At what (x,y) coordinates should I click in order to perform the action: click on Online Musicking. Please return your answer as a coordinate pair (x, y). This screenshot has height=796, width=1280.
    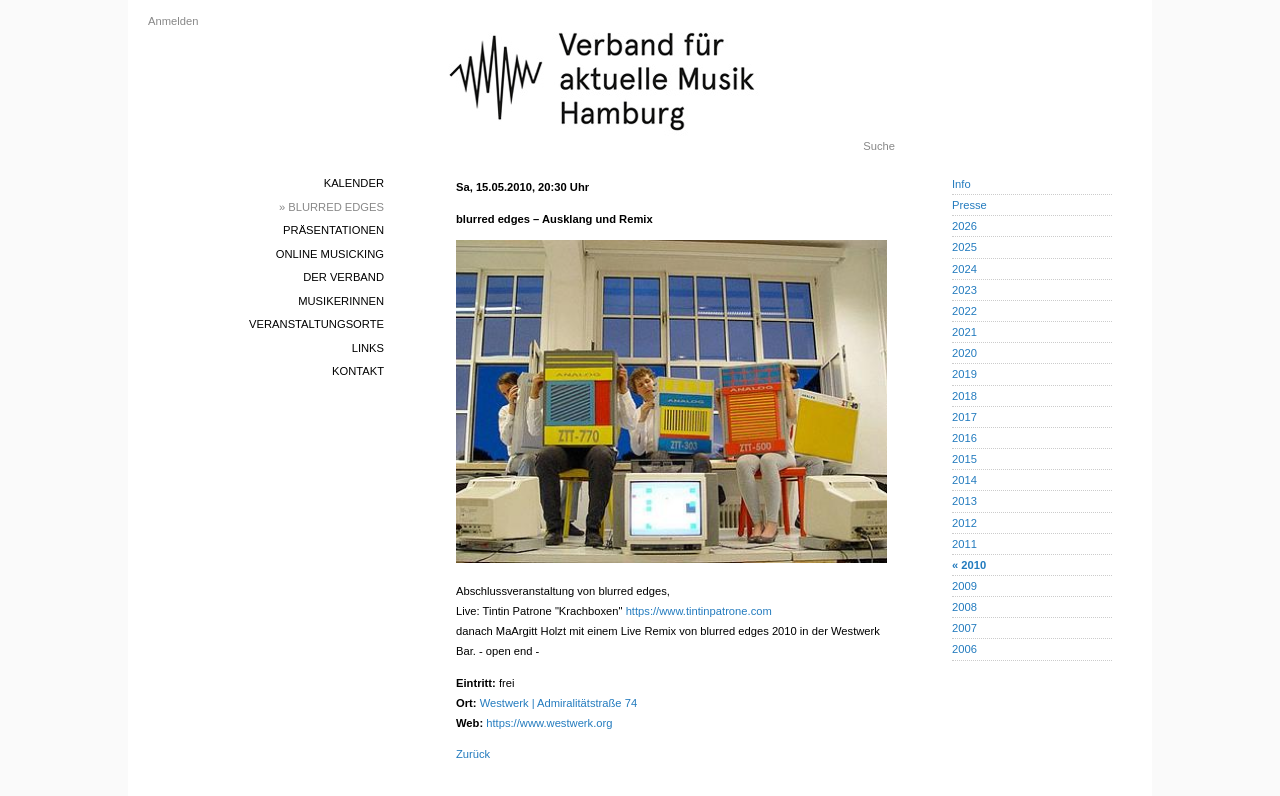
    Looking at the image, I should click on (330, 254).